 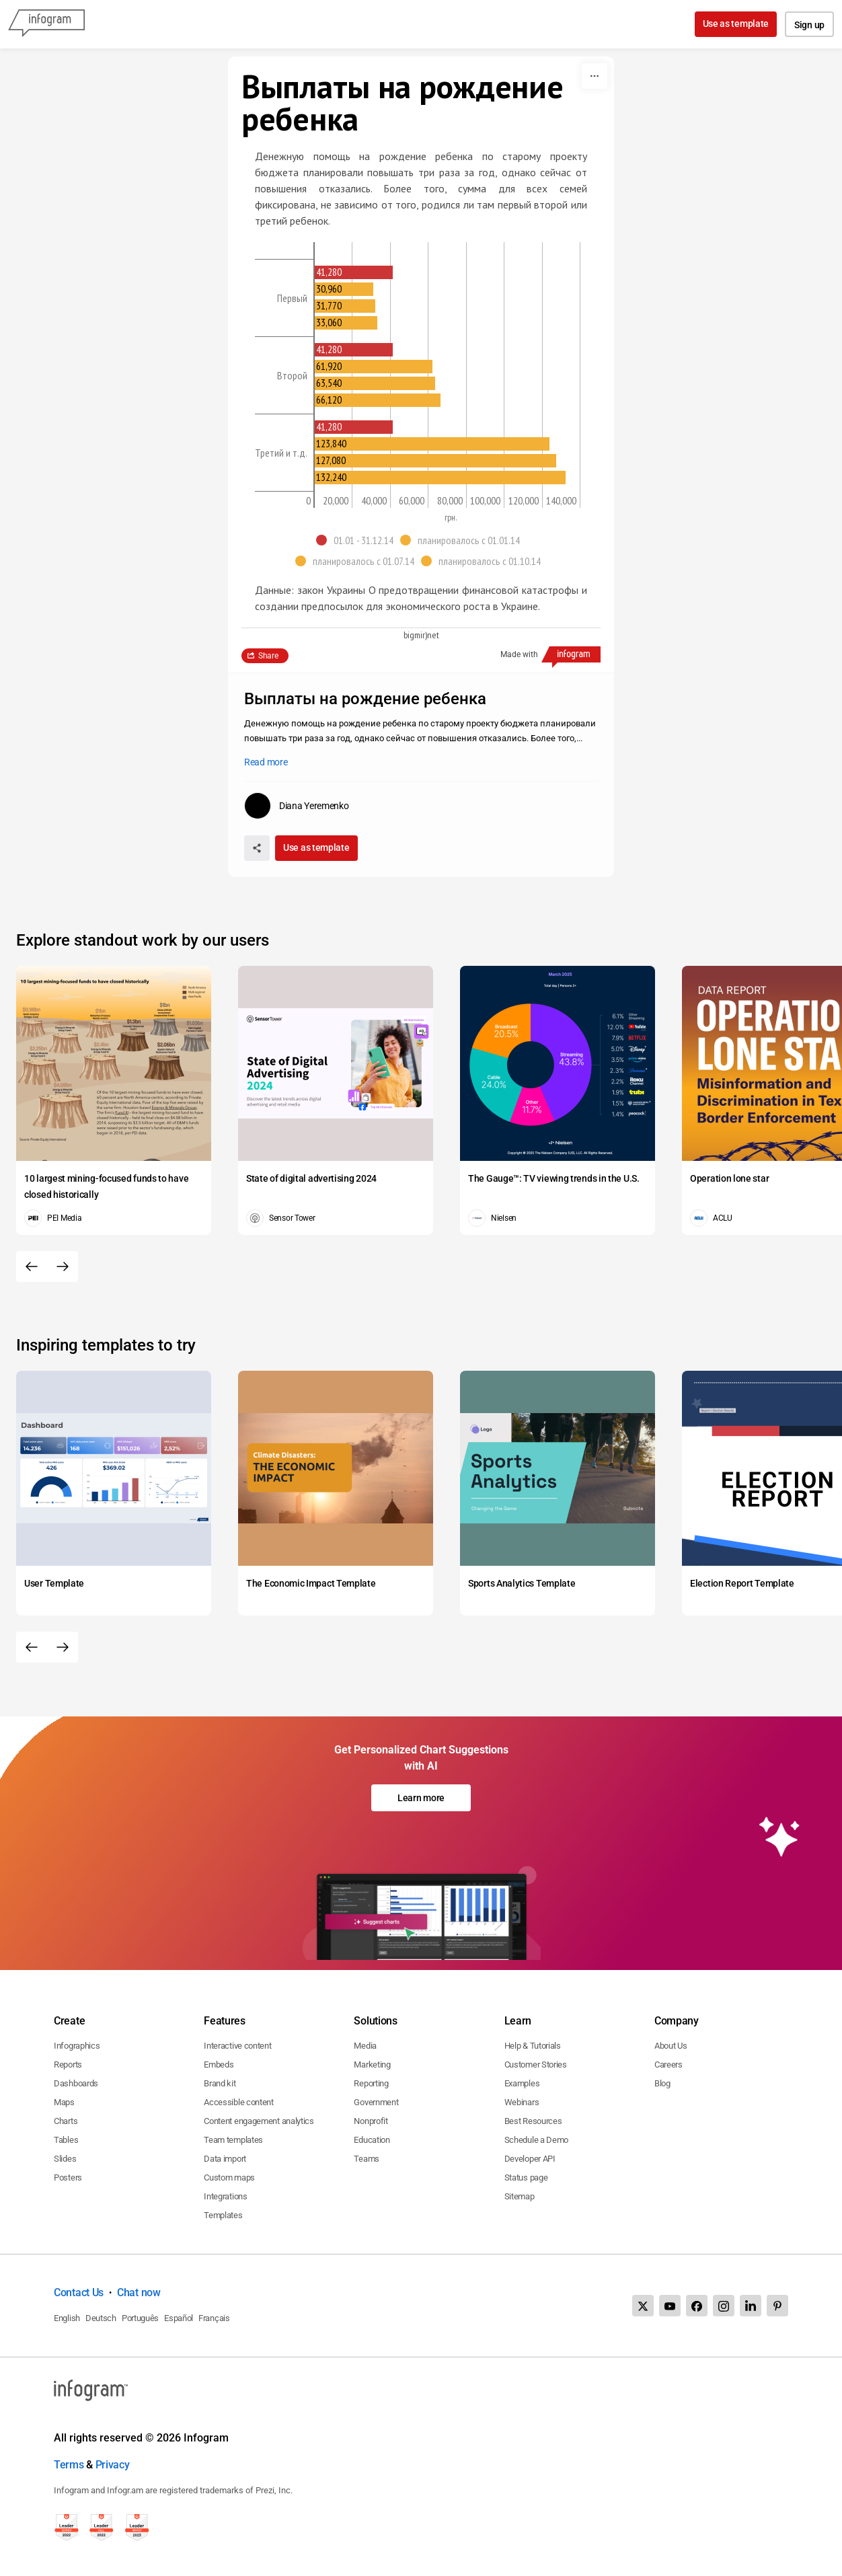 What do you see at coordinates (535, 2064) in the screenshot?
I see `Customer Stories` at bounding box center [535, 2064].